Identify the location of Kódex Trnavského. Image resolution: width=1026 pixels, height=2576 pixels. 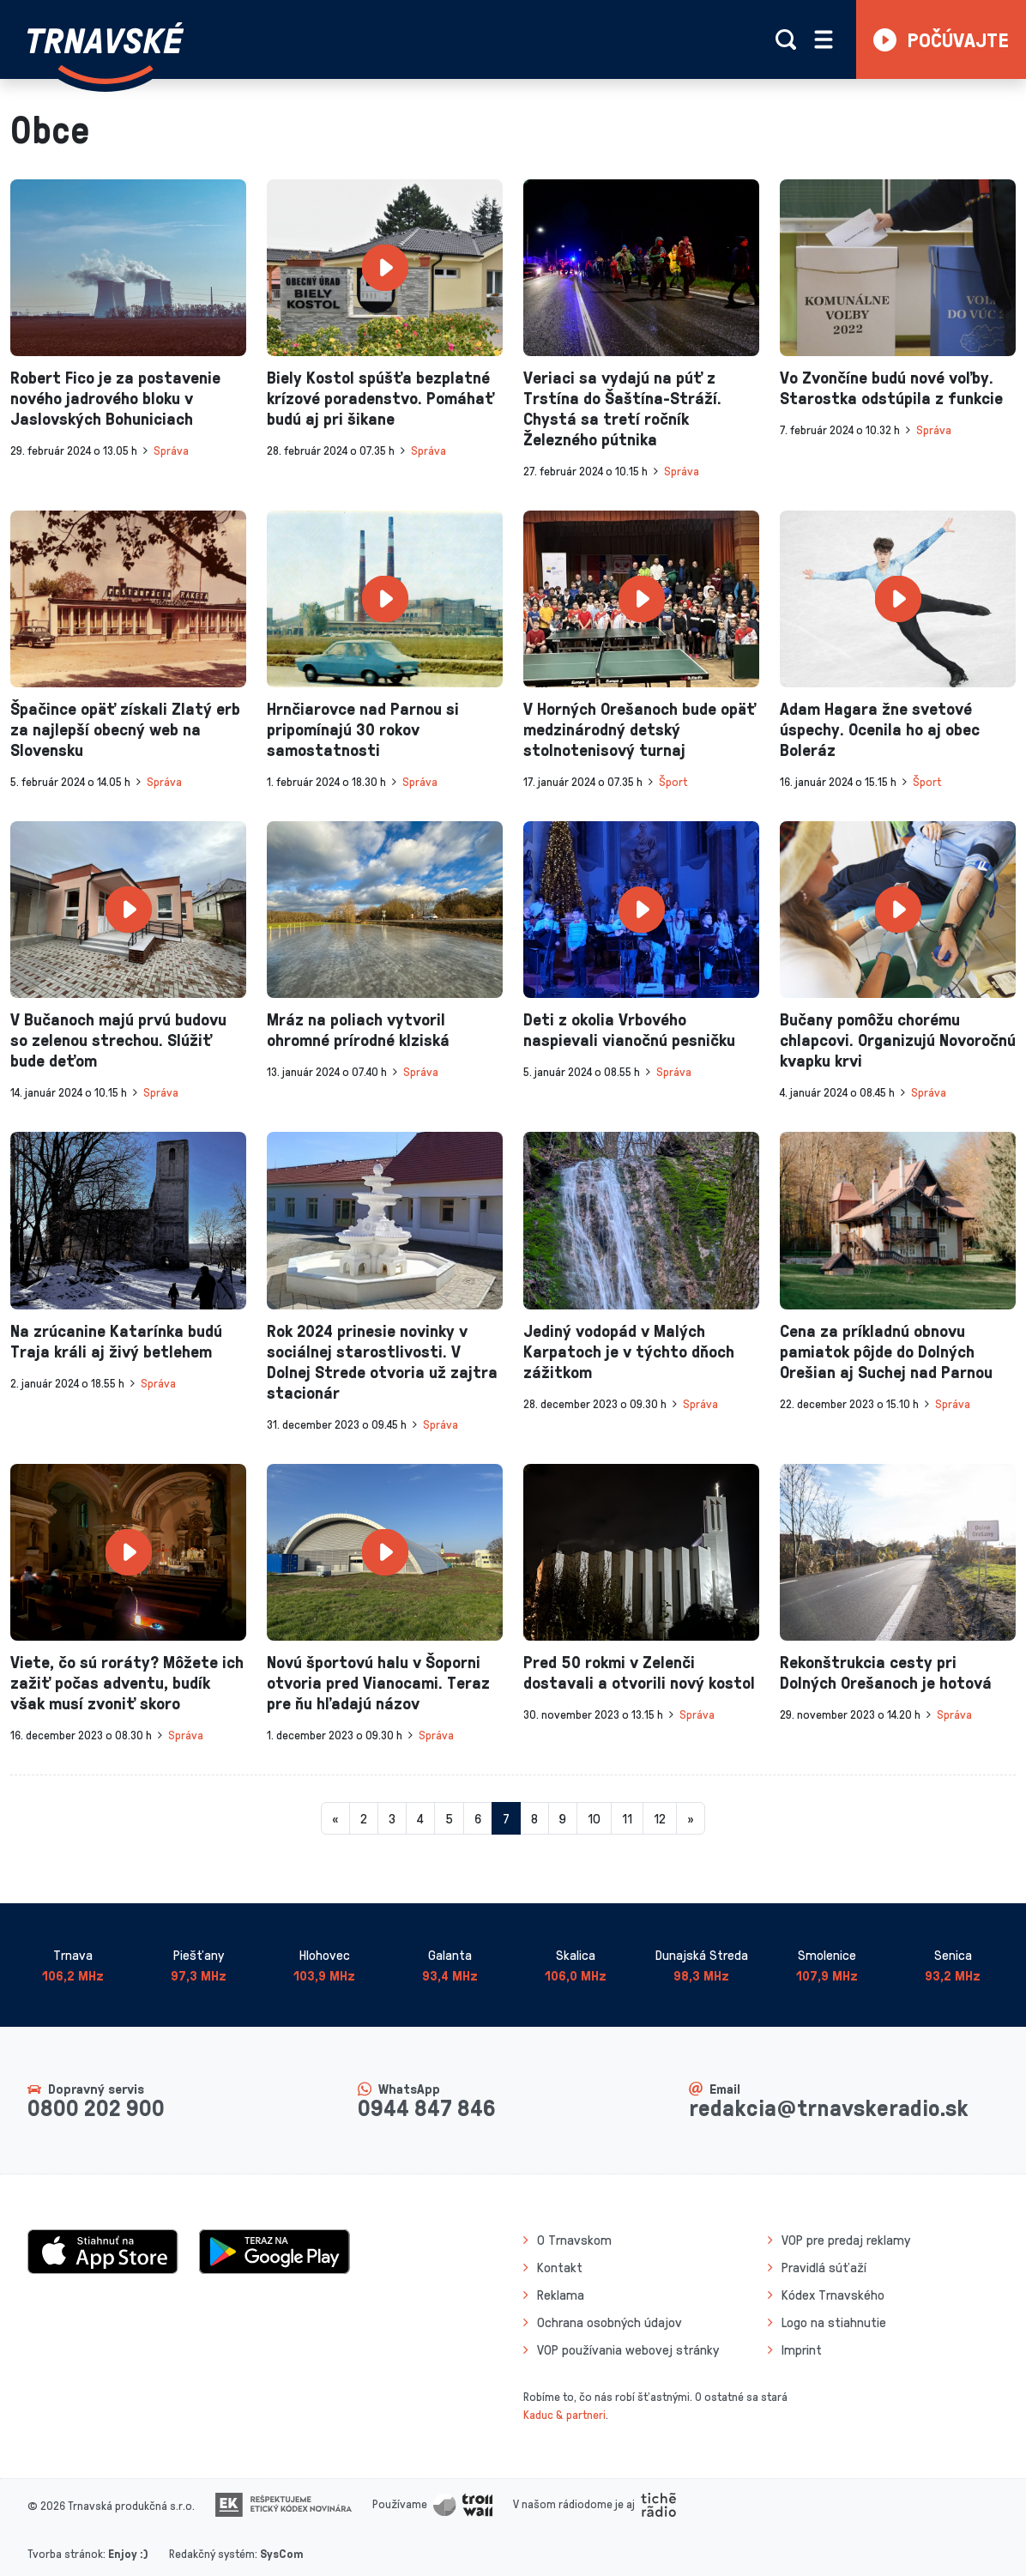
(833, 2294).